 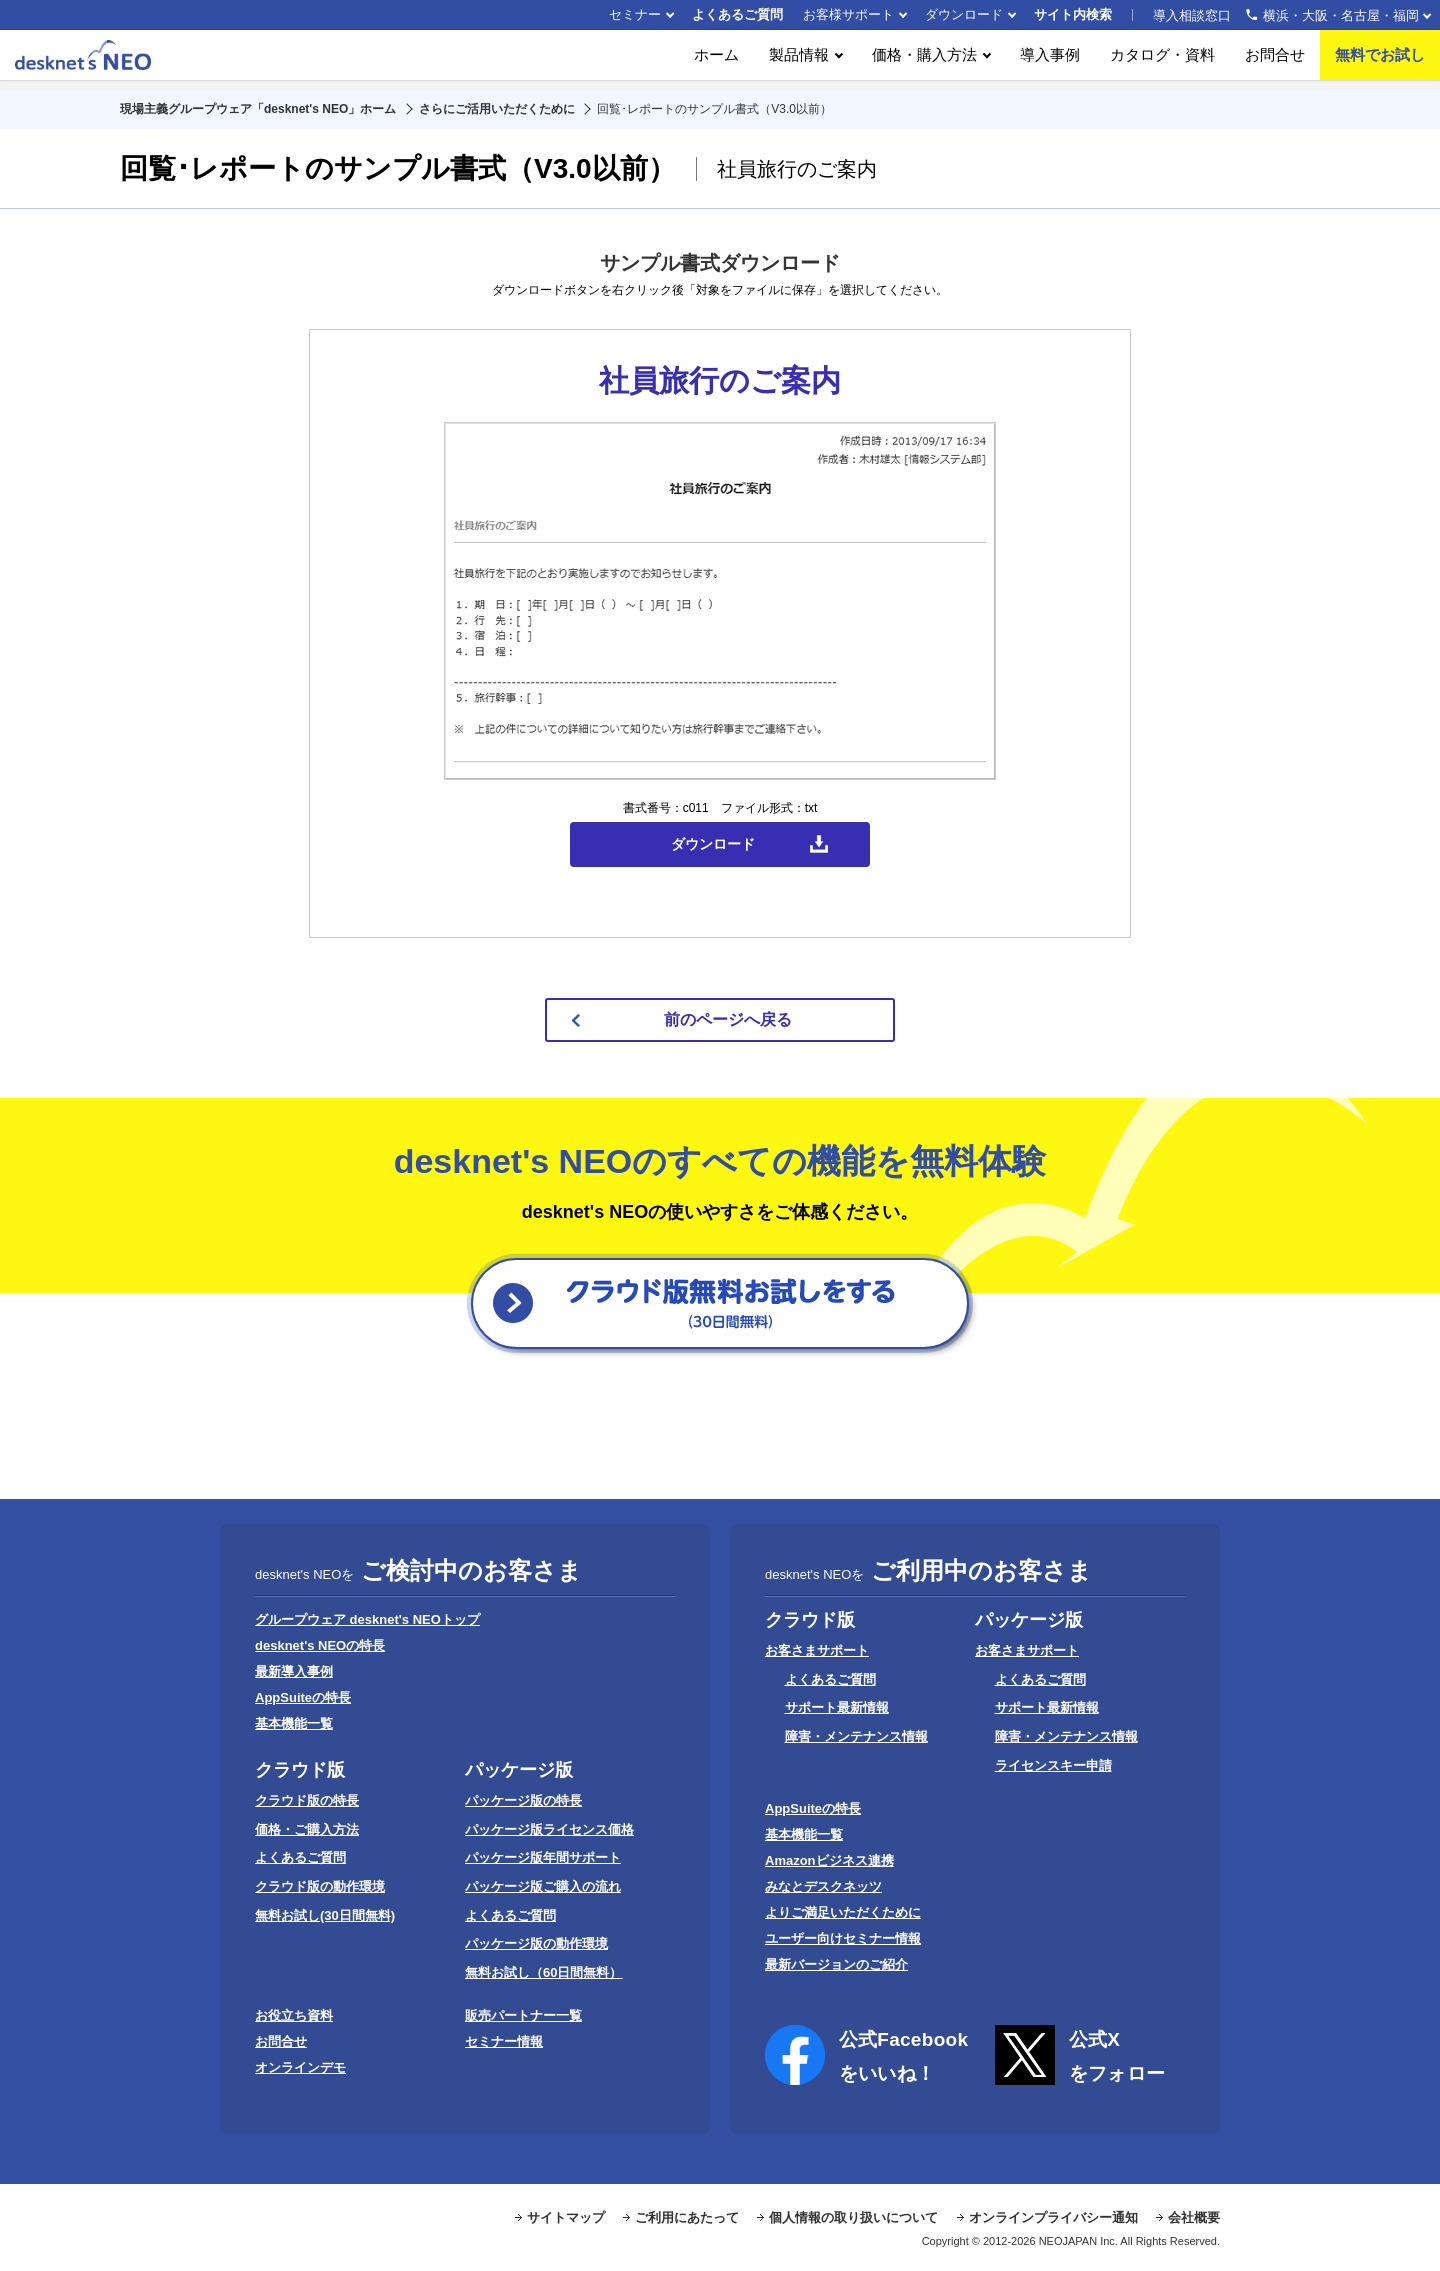 What do you see at coordinates (687, 2217) in the screenshot?
I see `ご利用にあたって` at bounding box center [687, 2217].